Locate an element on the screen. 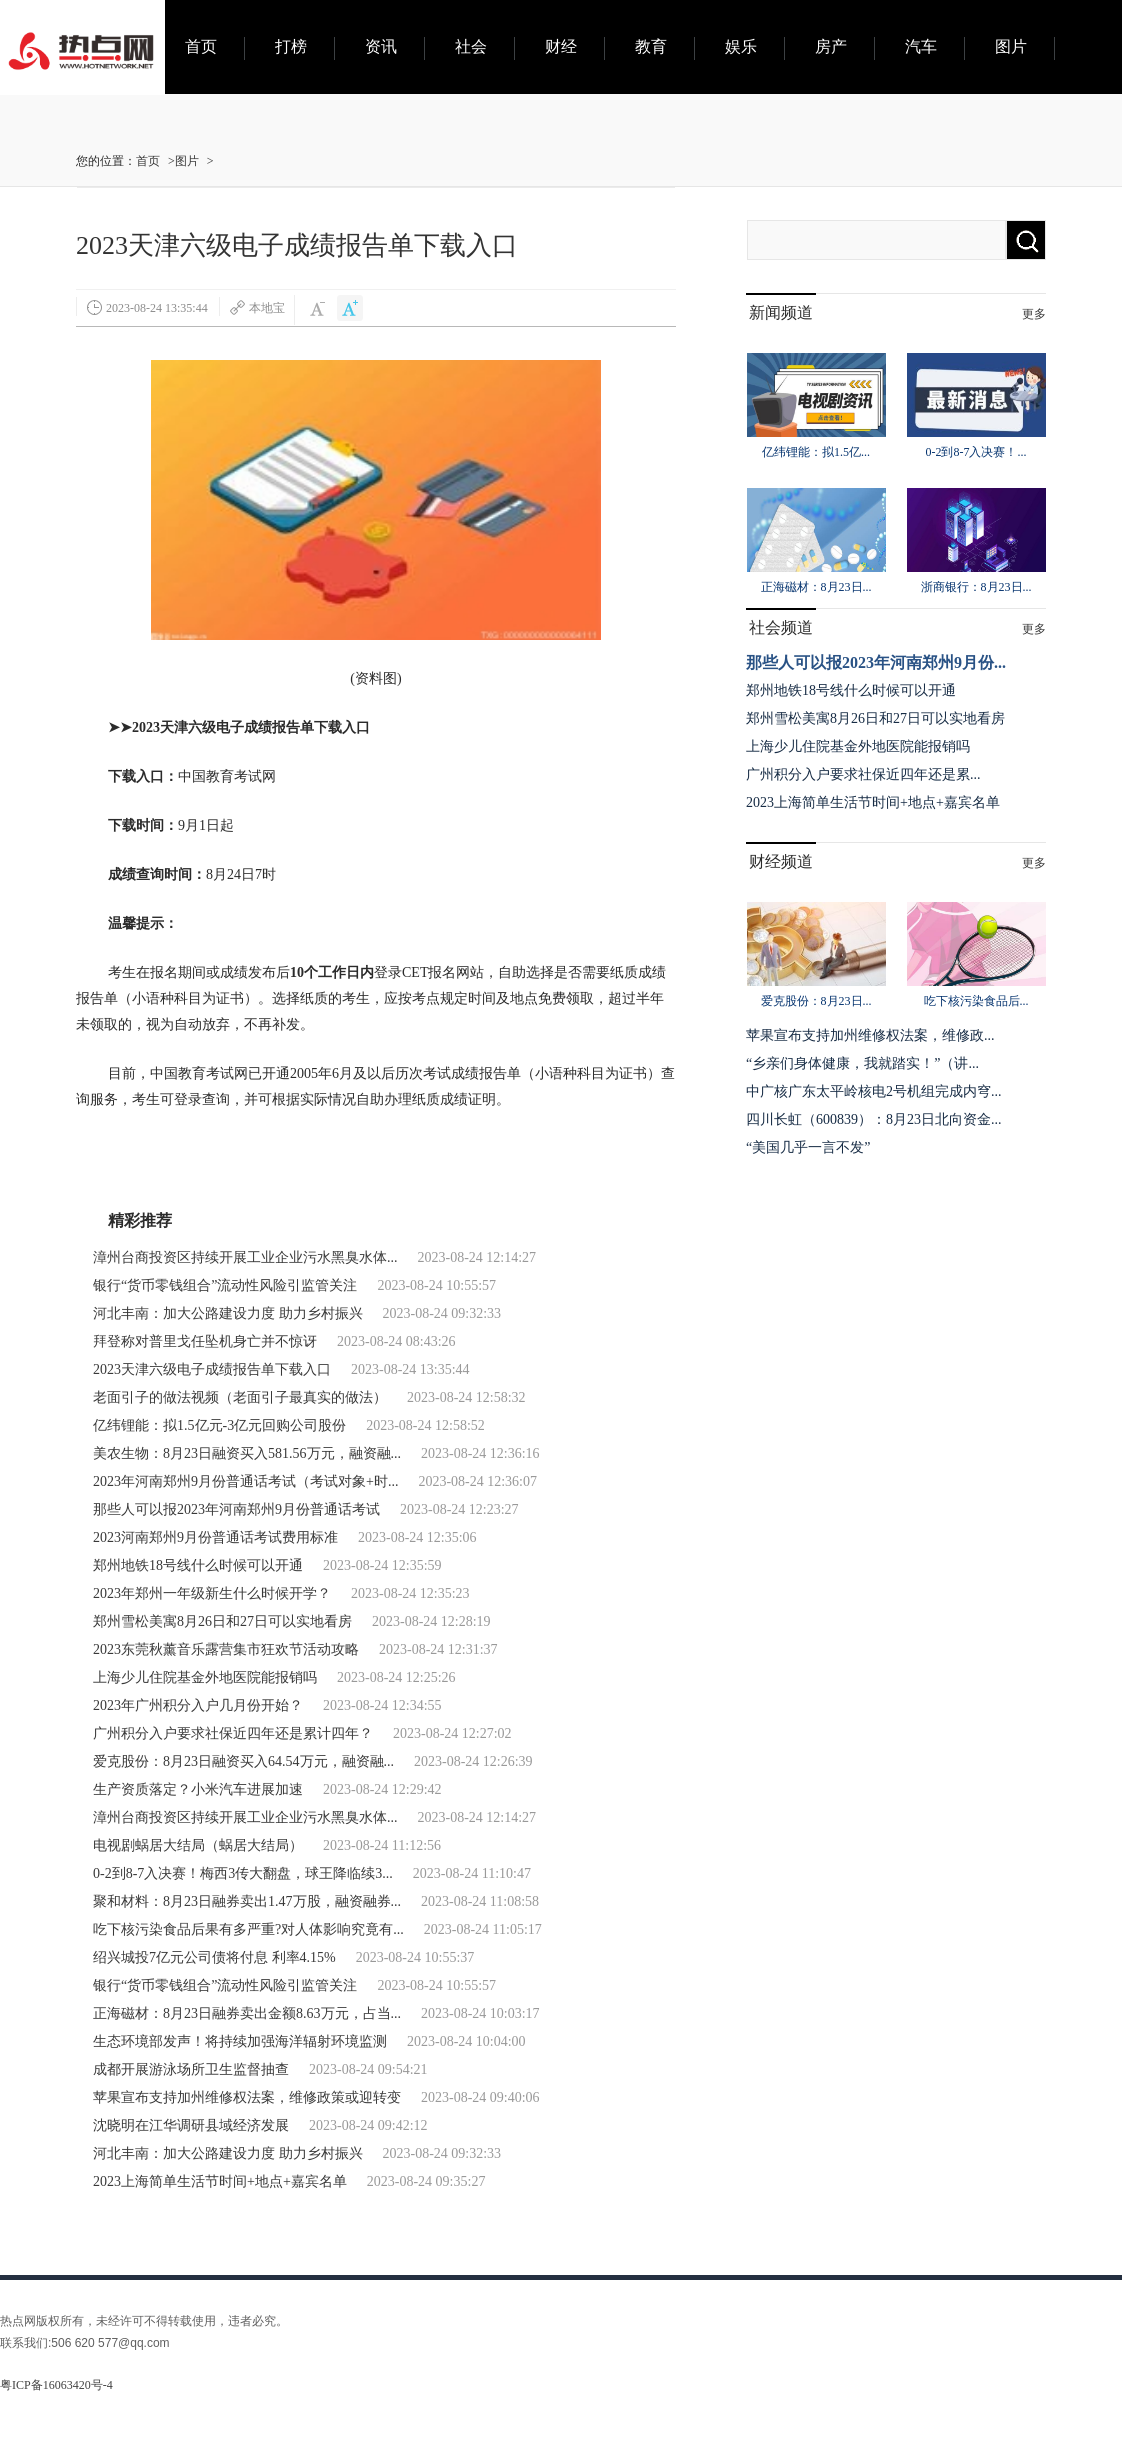  美农生物：8月23日融资买入581.56万元，融资融... is located at coordinates (247, 1453).